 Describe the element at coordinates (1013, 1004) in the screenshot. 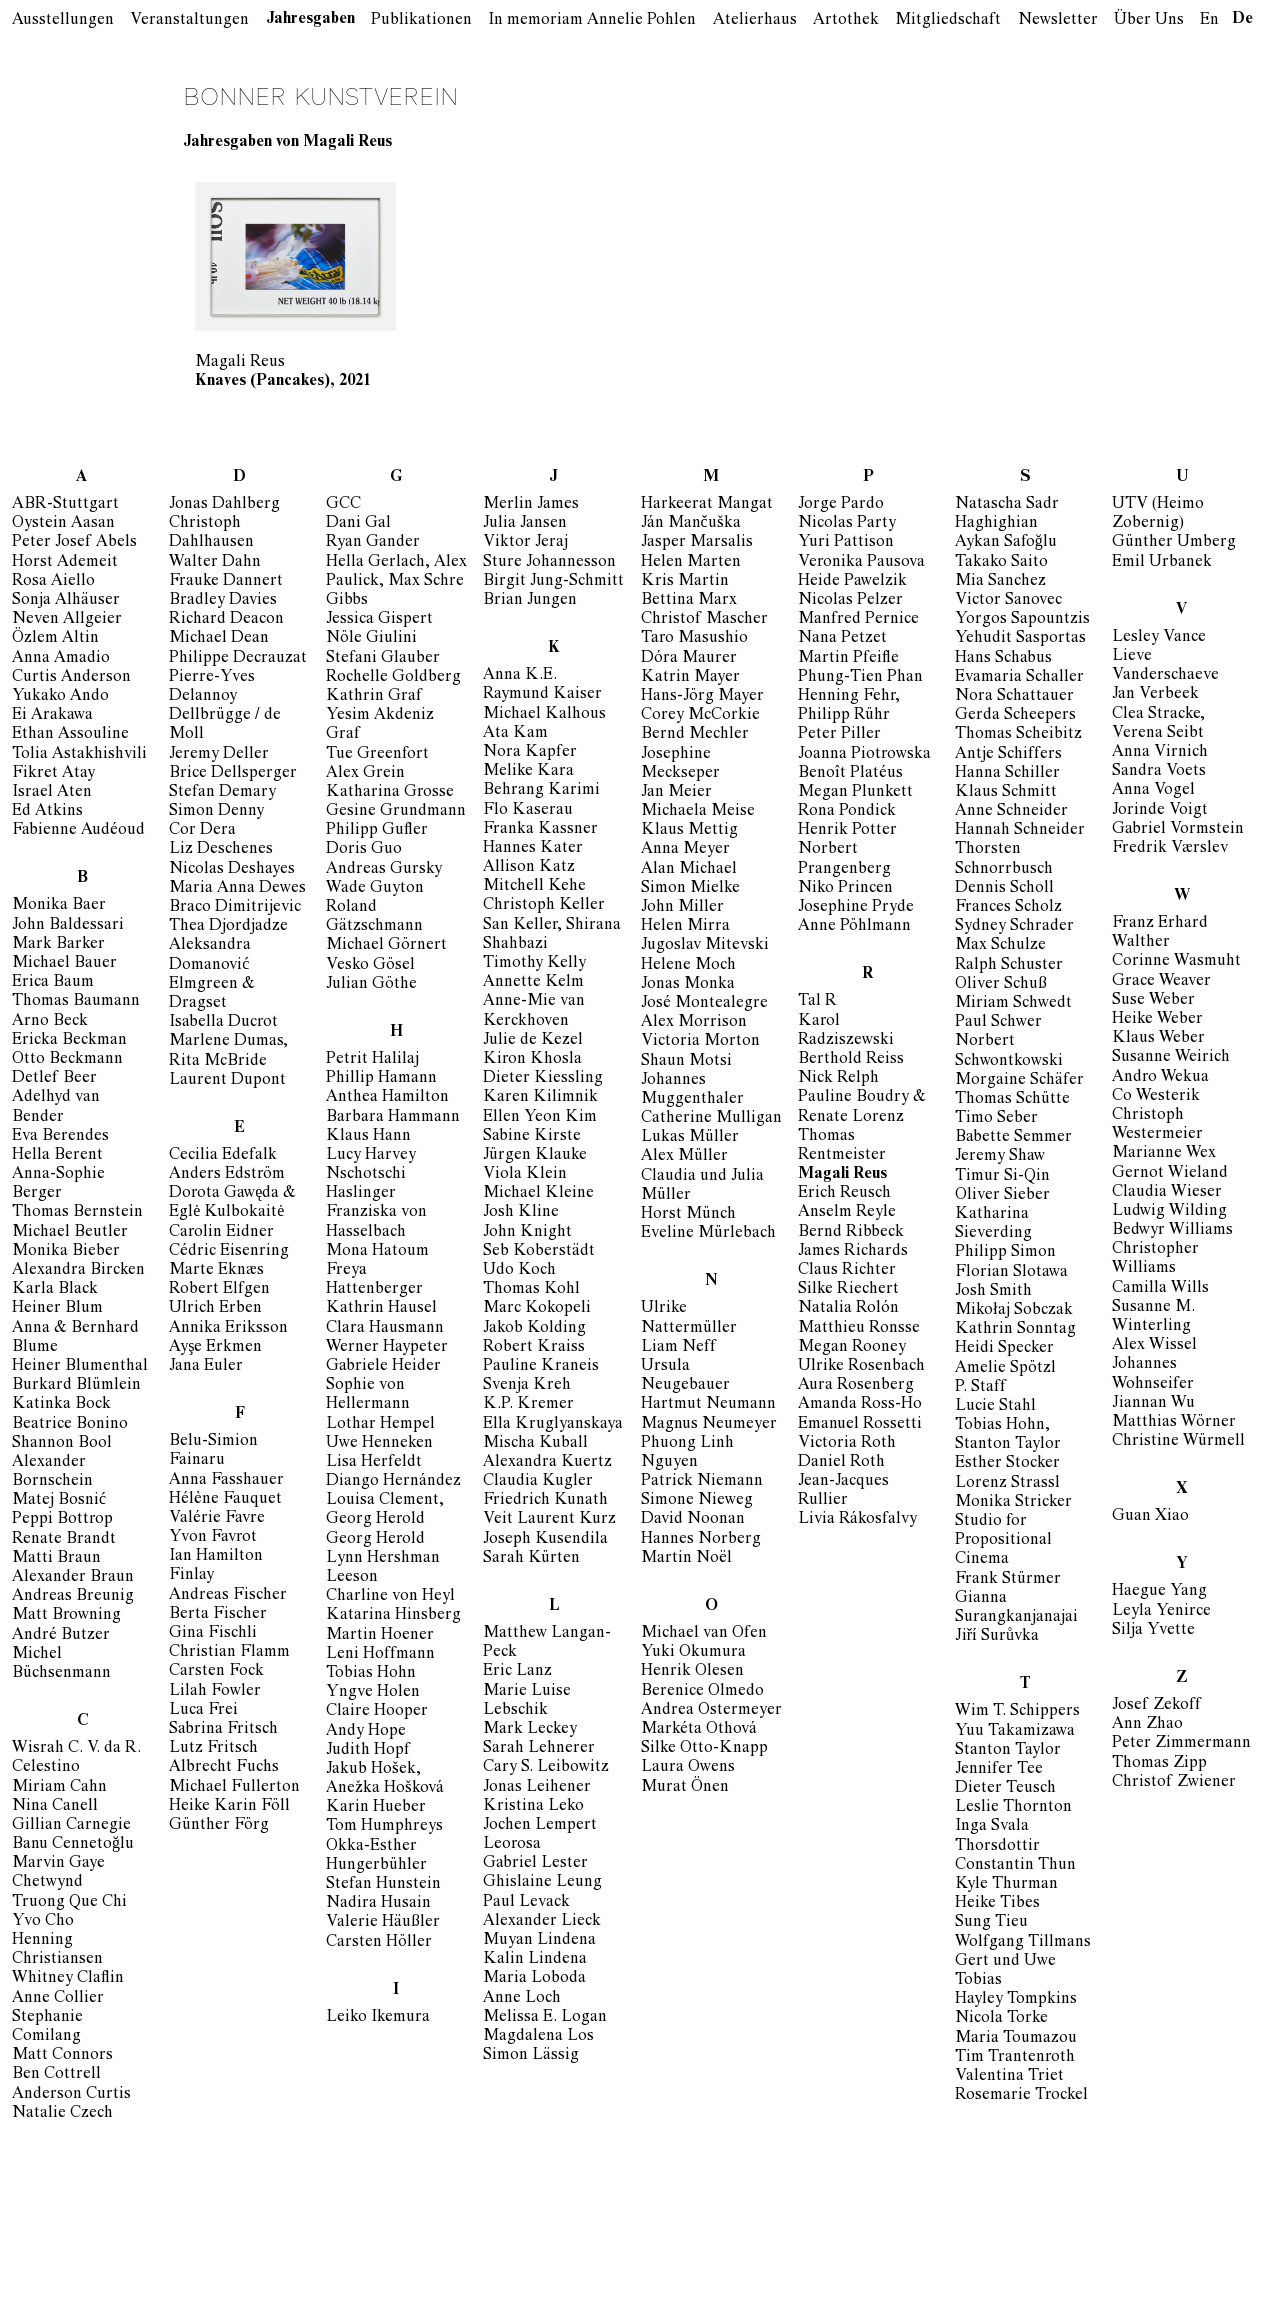

I see `Miriam Schwedt` at that location.